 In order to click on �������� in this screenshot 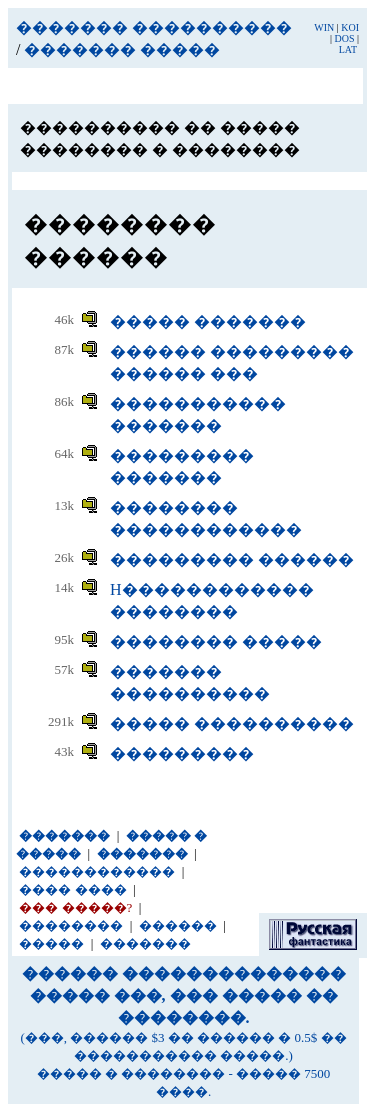, I will do `click(71, 925)`.